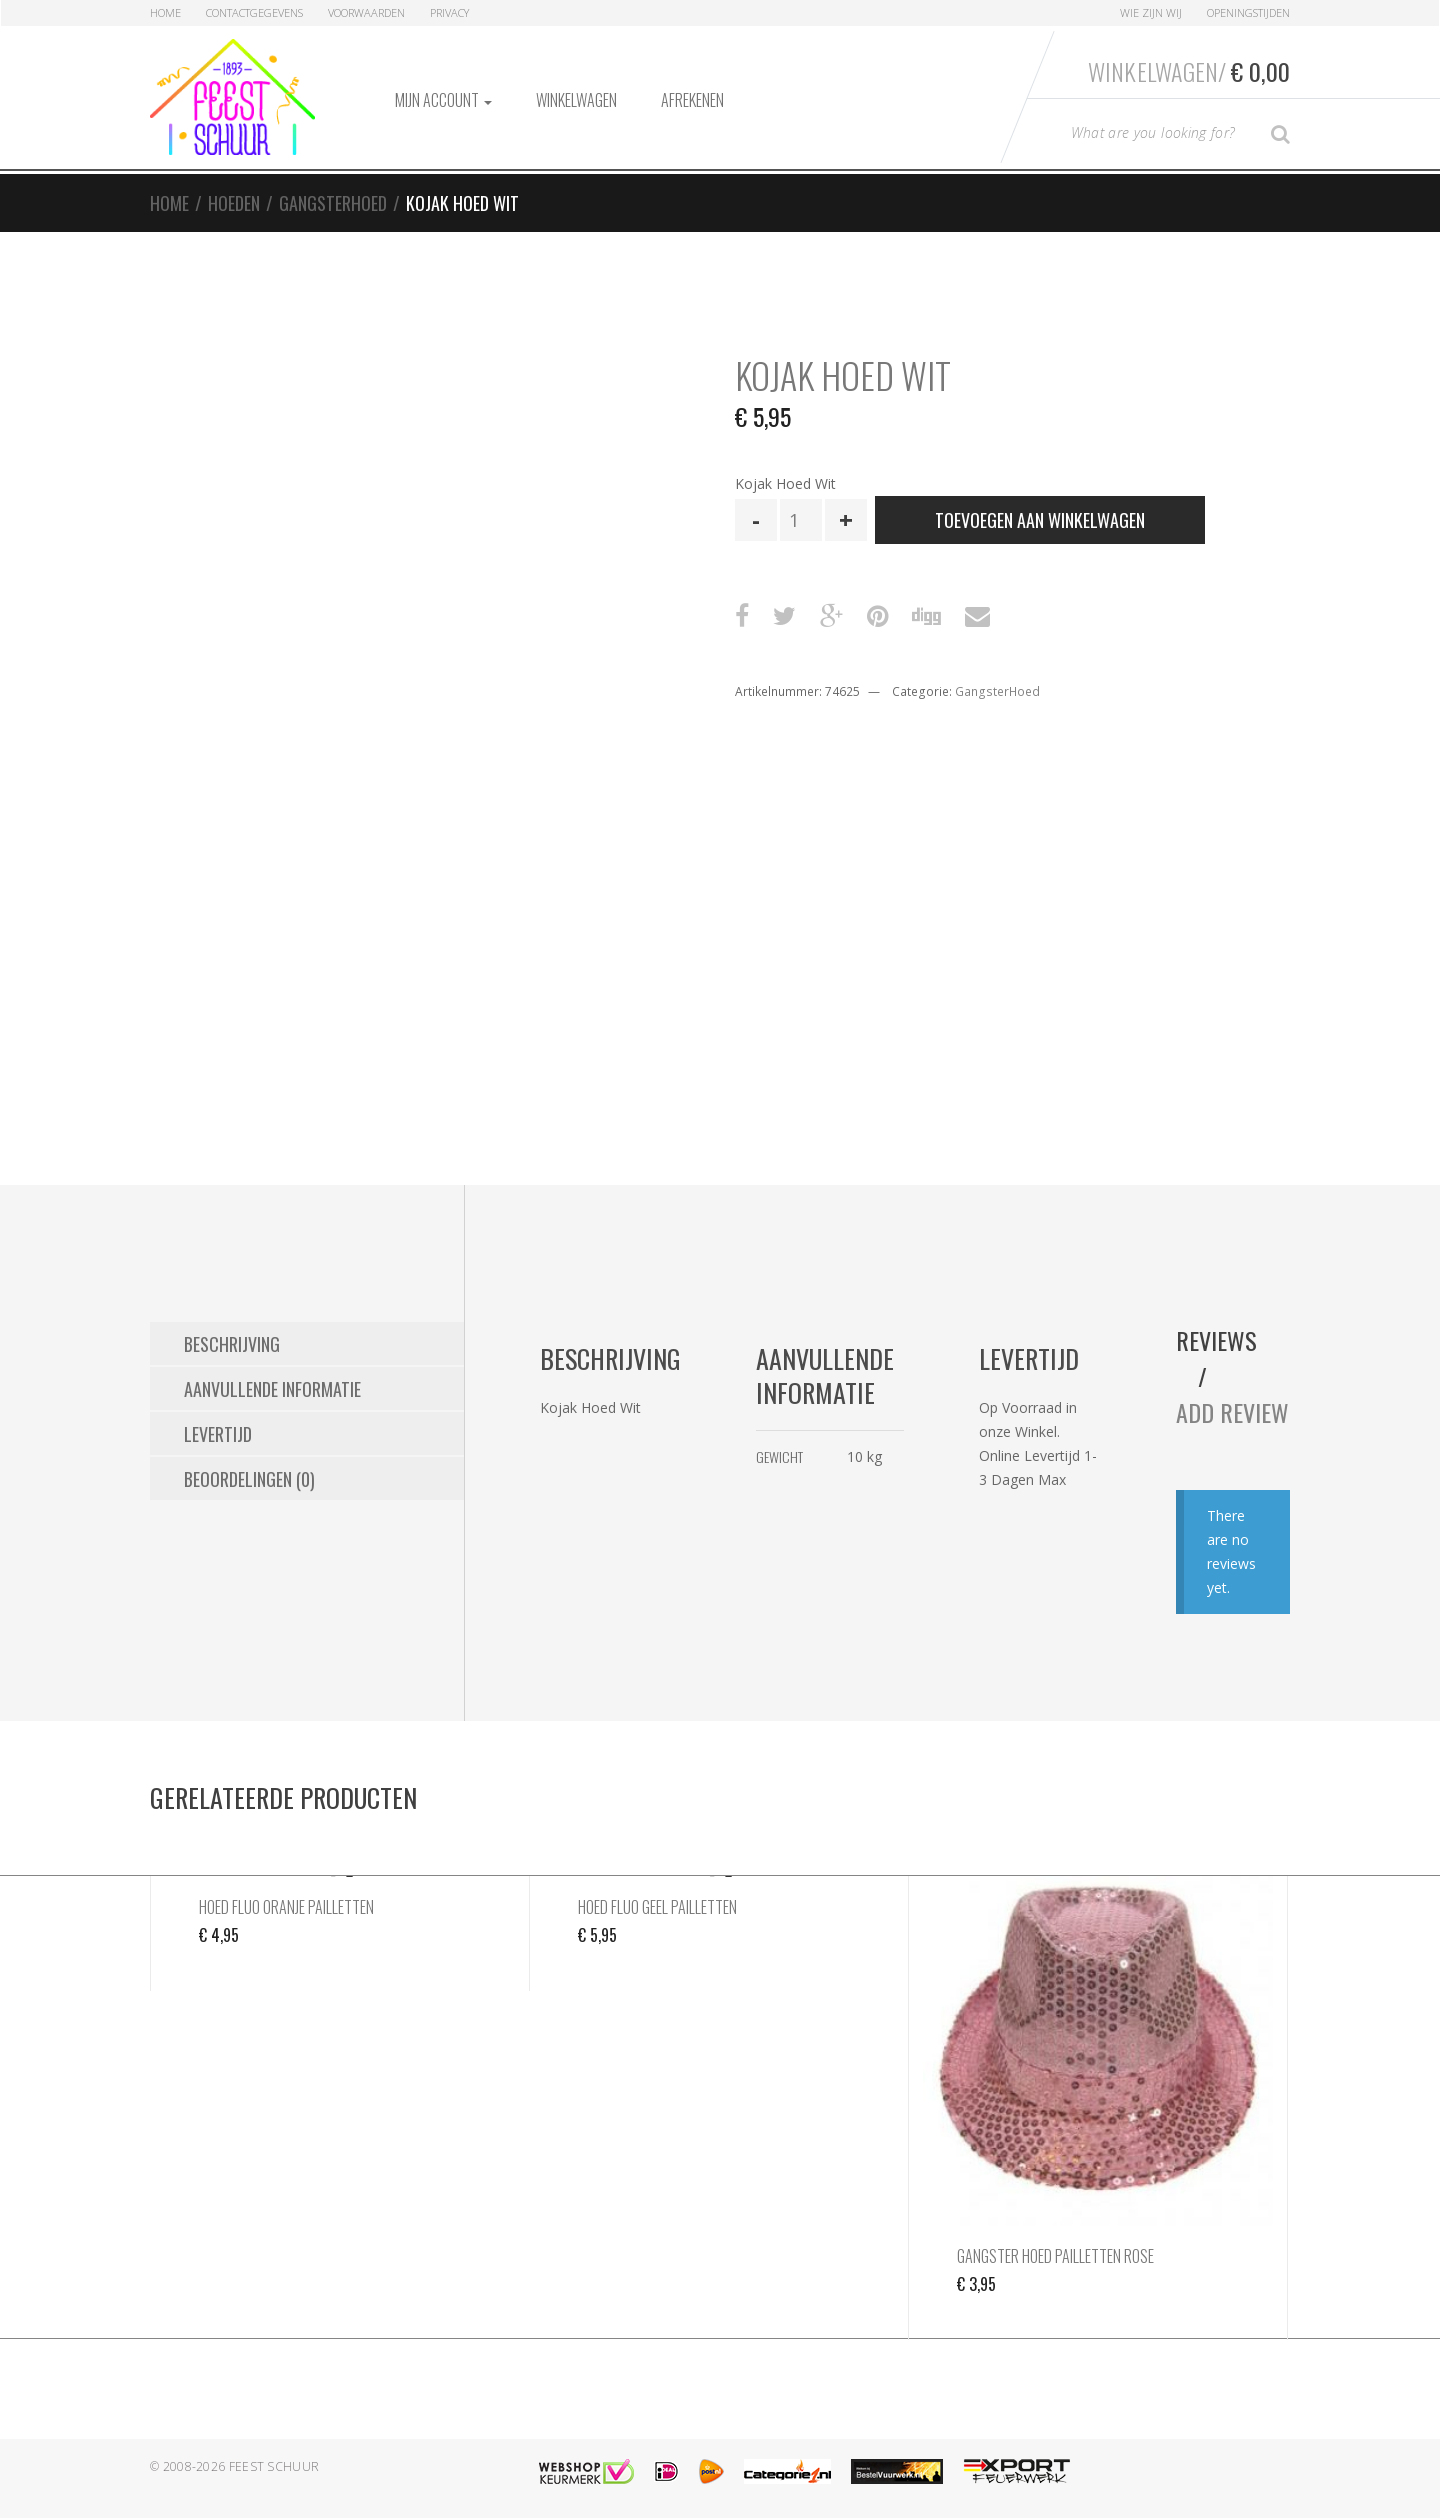 This screenshot has width=1440, height=2518. What do you see at coordinates (218, 1434) in the screenshot?
I see `Levertijd [tab]` at bounding box center [218, 1434].